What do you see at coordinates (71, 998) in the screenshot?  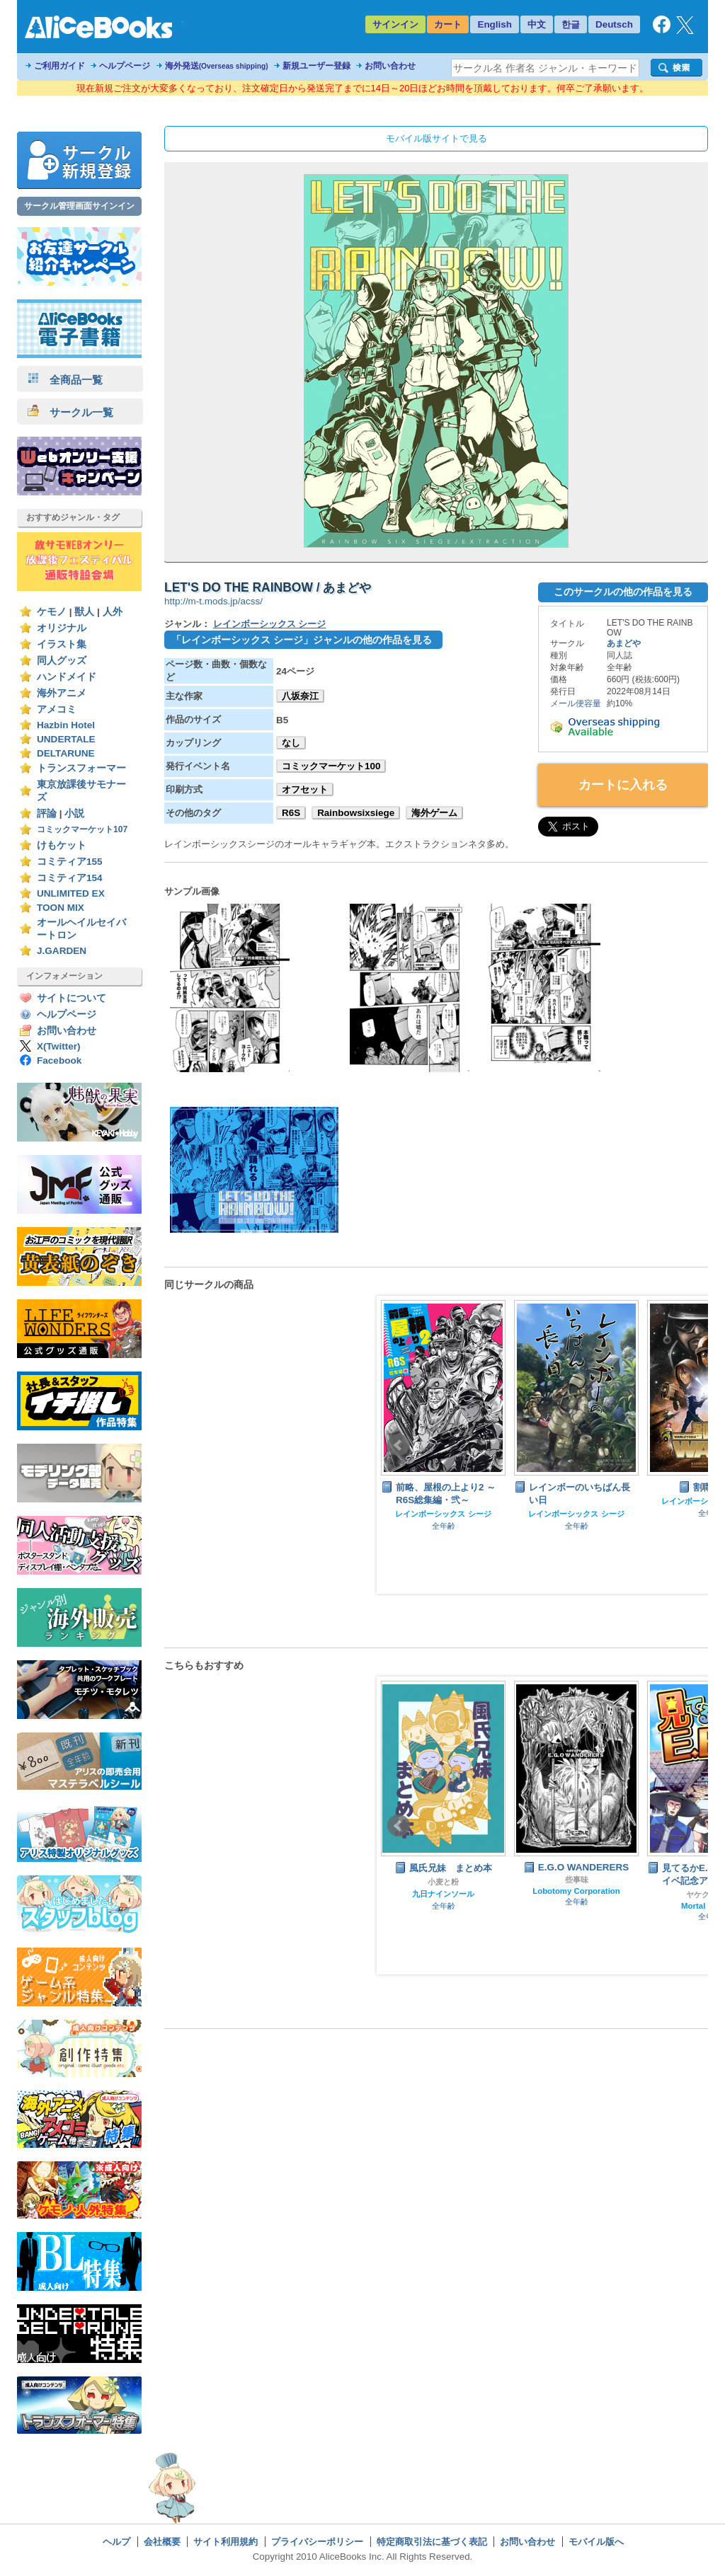 I see `サイトについて` at bounding box center [71, 998].